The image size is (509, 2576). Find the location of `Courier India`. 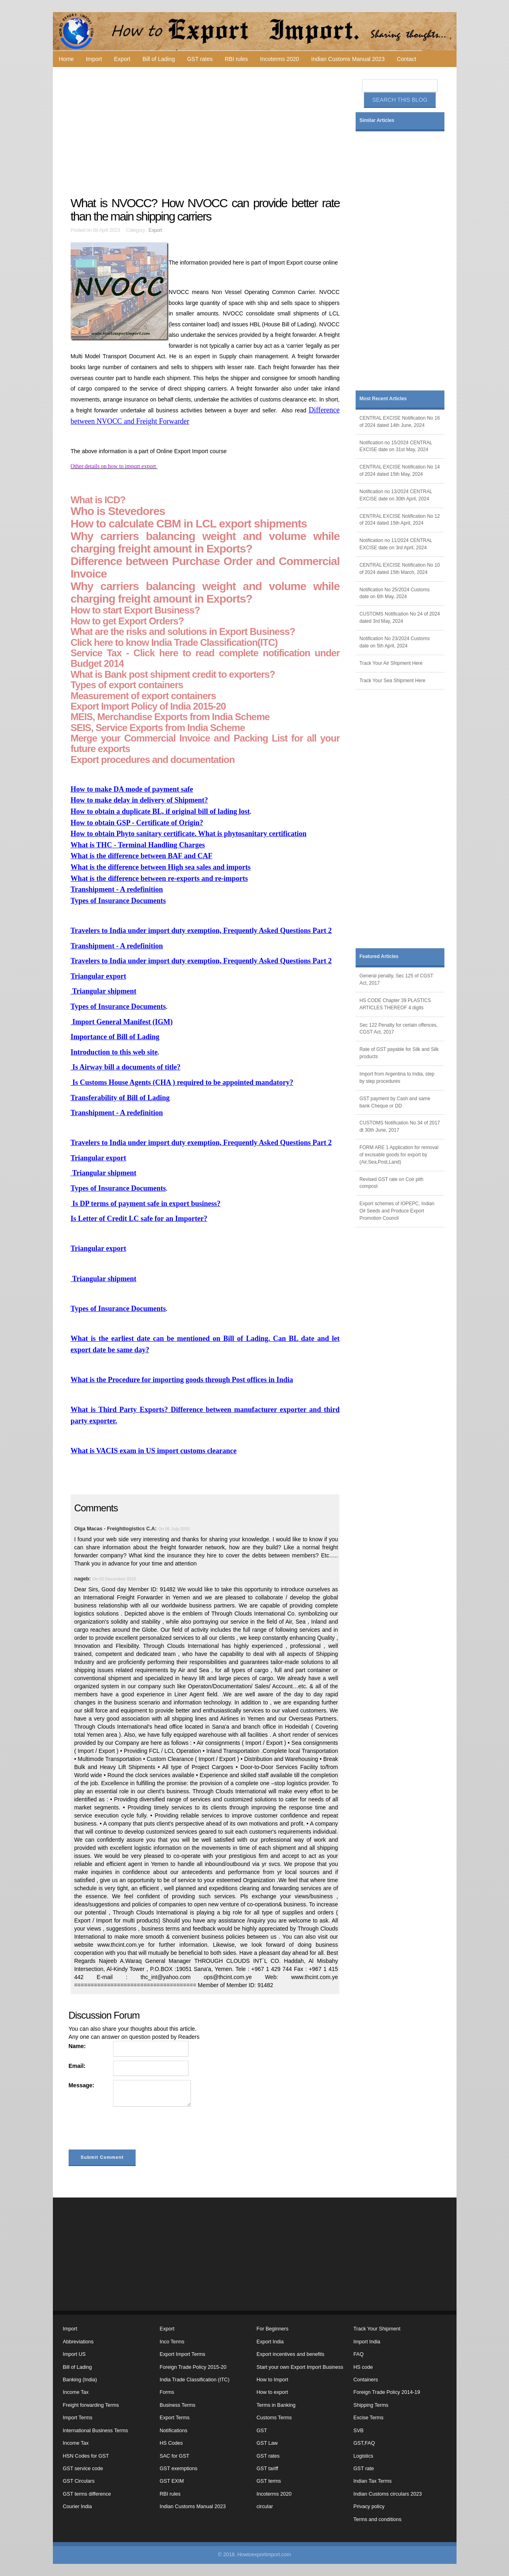

Courier India is located at coordinates (77, 2506).